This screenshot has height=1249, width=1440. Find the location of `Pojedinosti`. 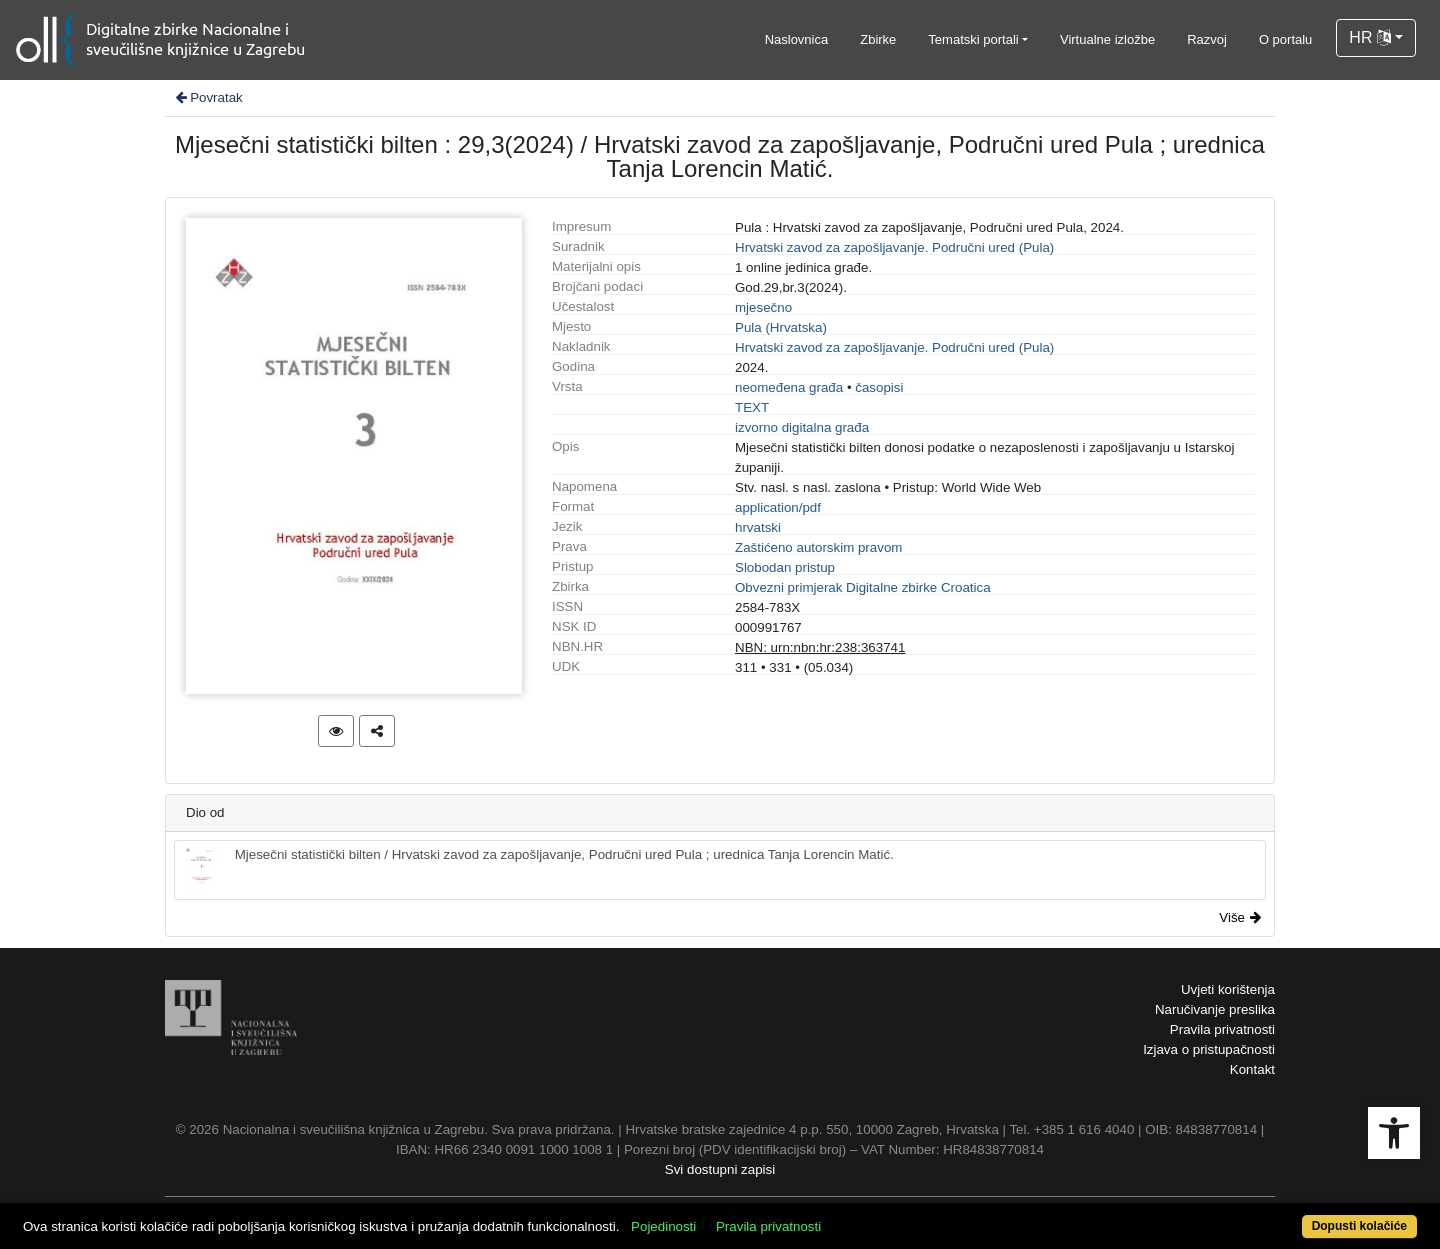

Pojedinosti is located at coordinates (663, 1226).